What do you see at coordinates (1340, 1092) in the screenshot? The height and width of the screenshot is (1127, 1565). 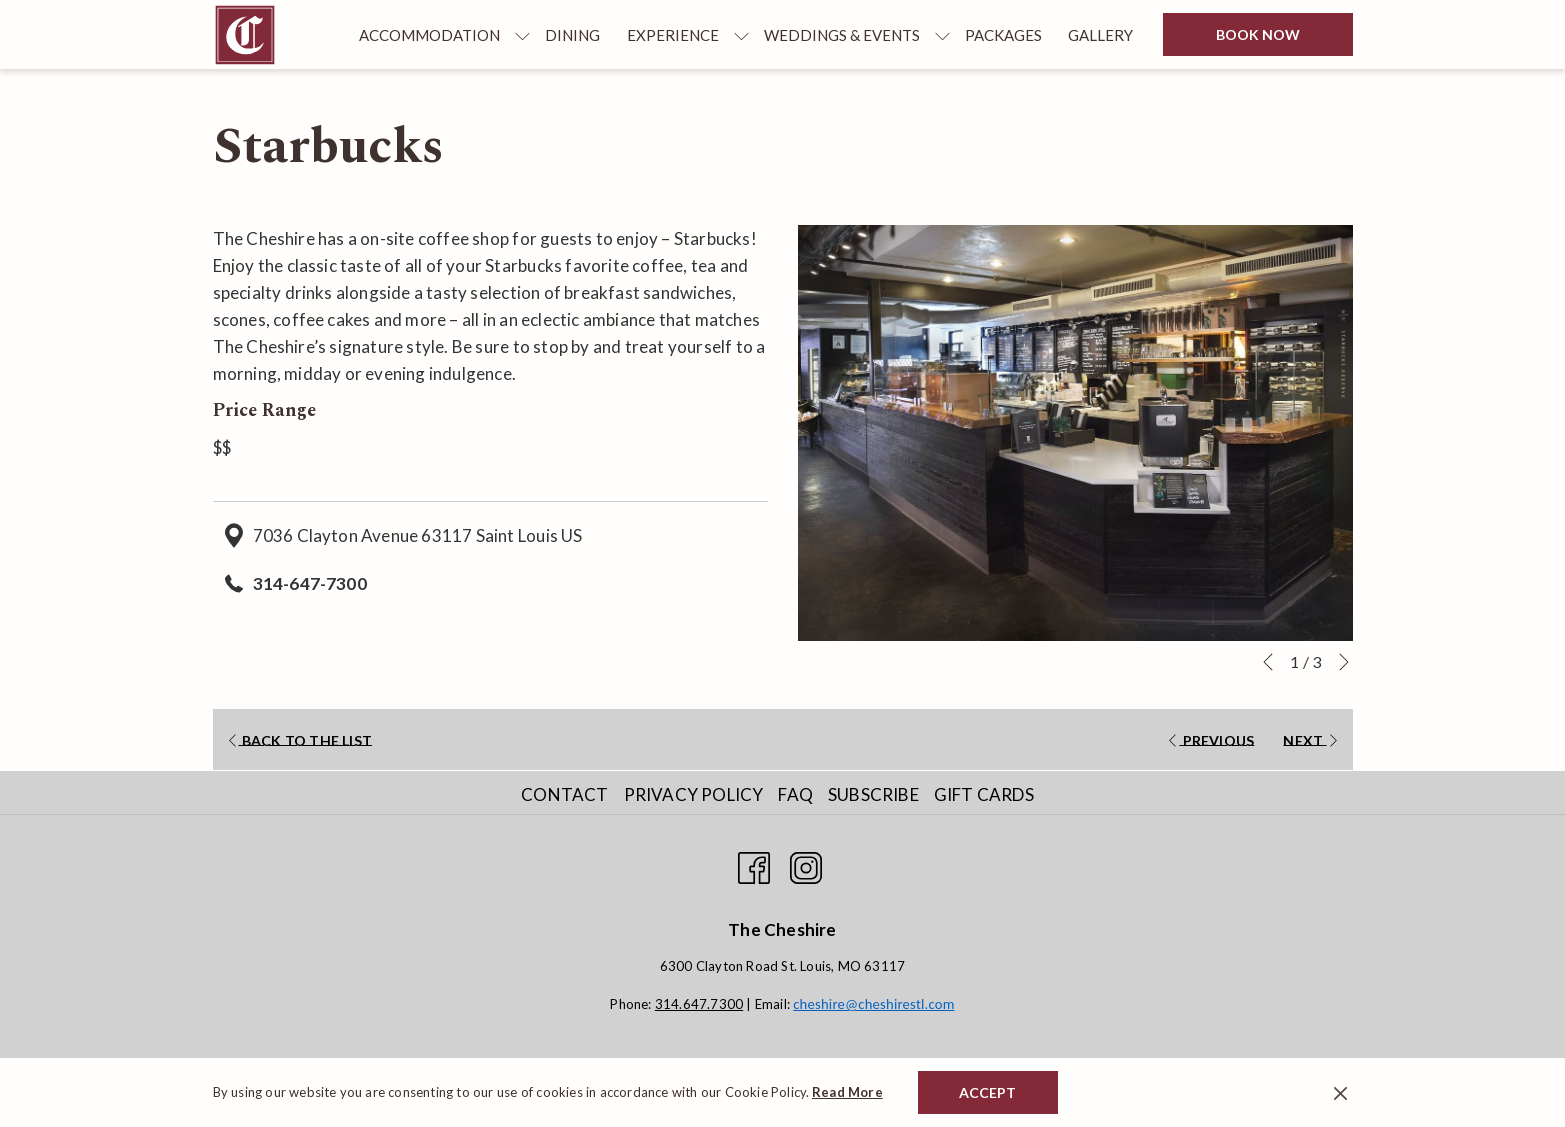 I see `[Dismiss cookie policy]` at bounding box center [1340, 1092].